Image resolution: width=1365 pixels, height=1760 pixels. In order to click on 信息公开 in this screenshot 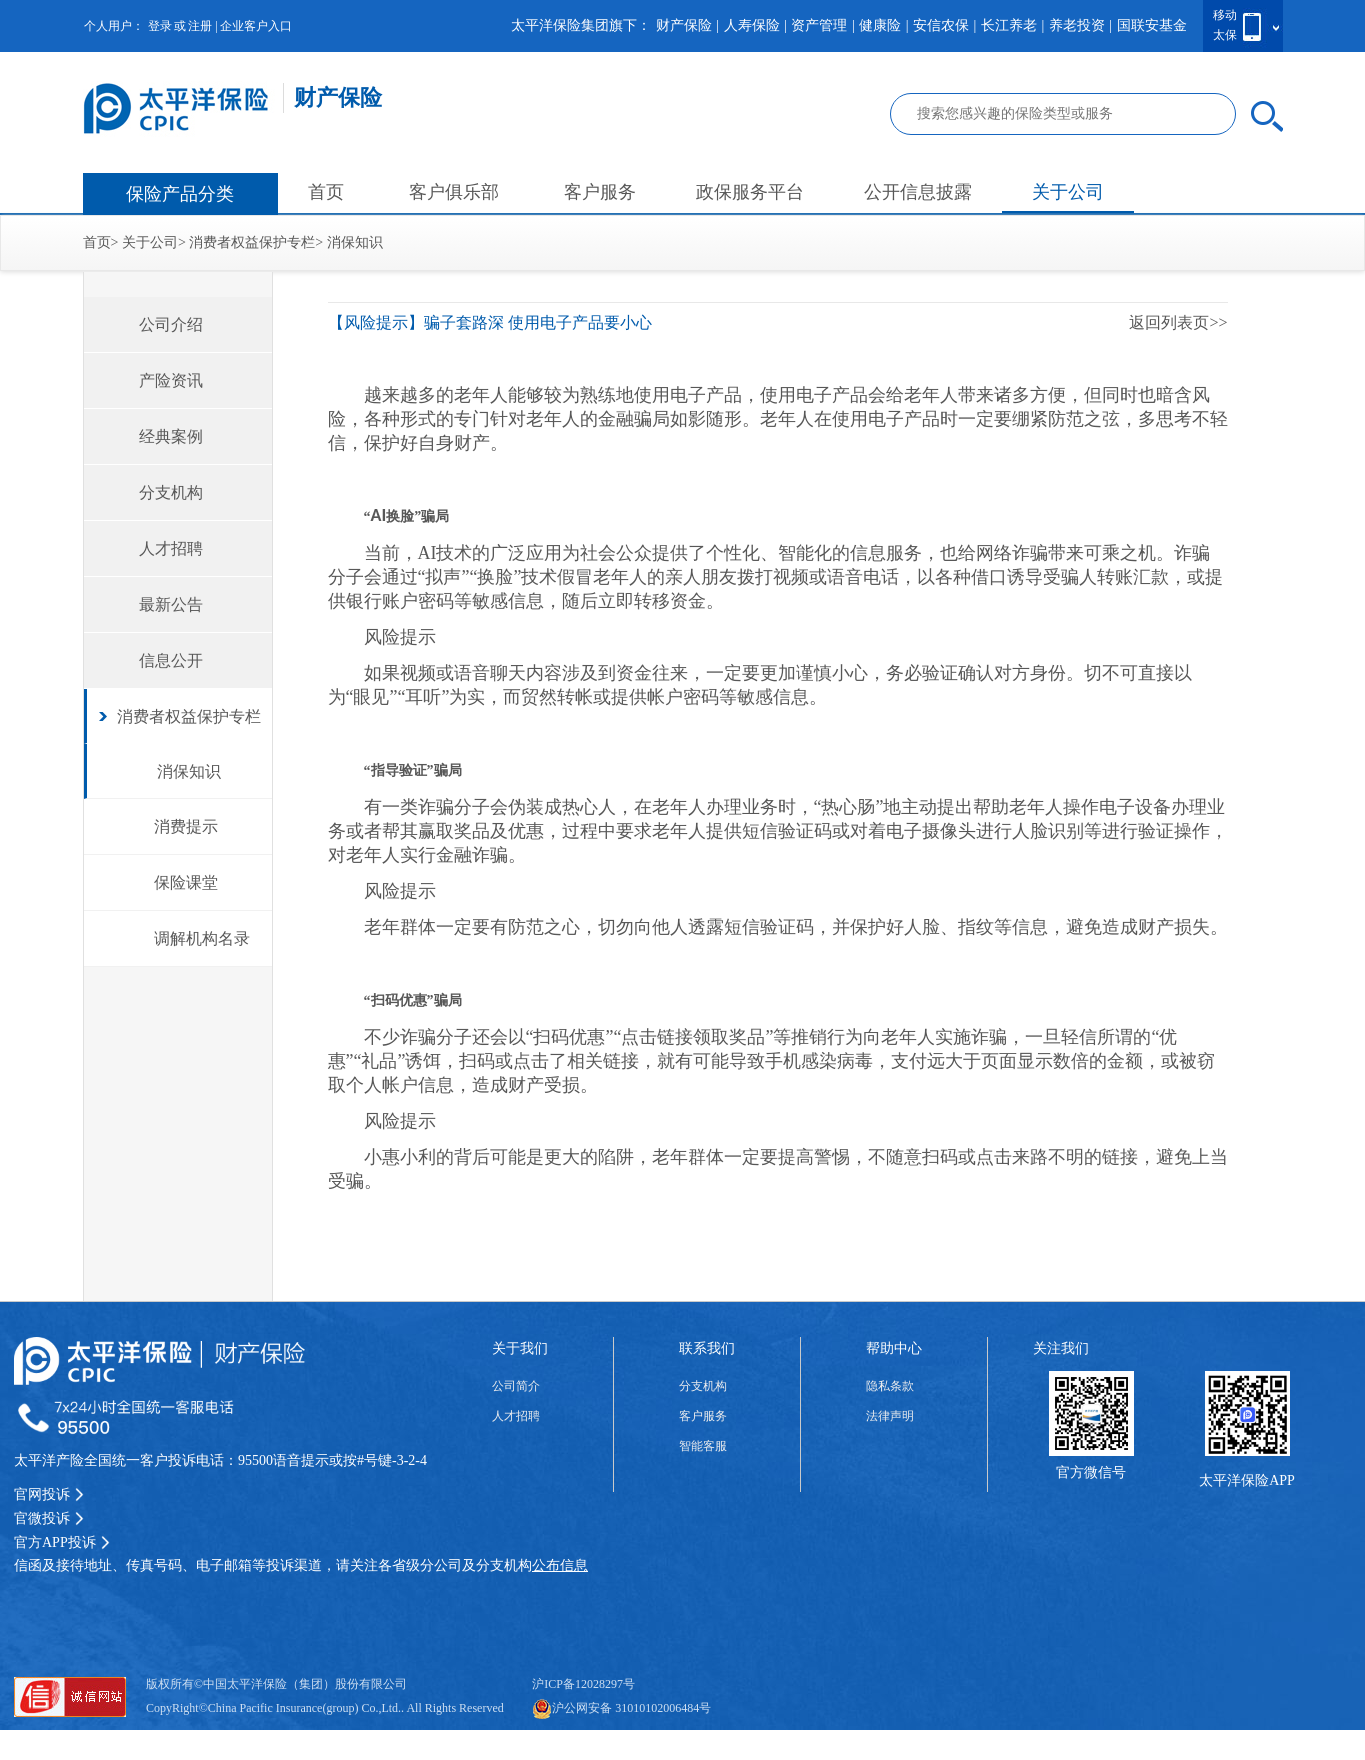, I will do `click(171, 660)`.